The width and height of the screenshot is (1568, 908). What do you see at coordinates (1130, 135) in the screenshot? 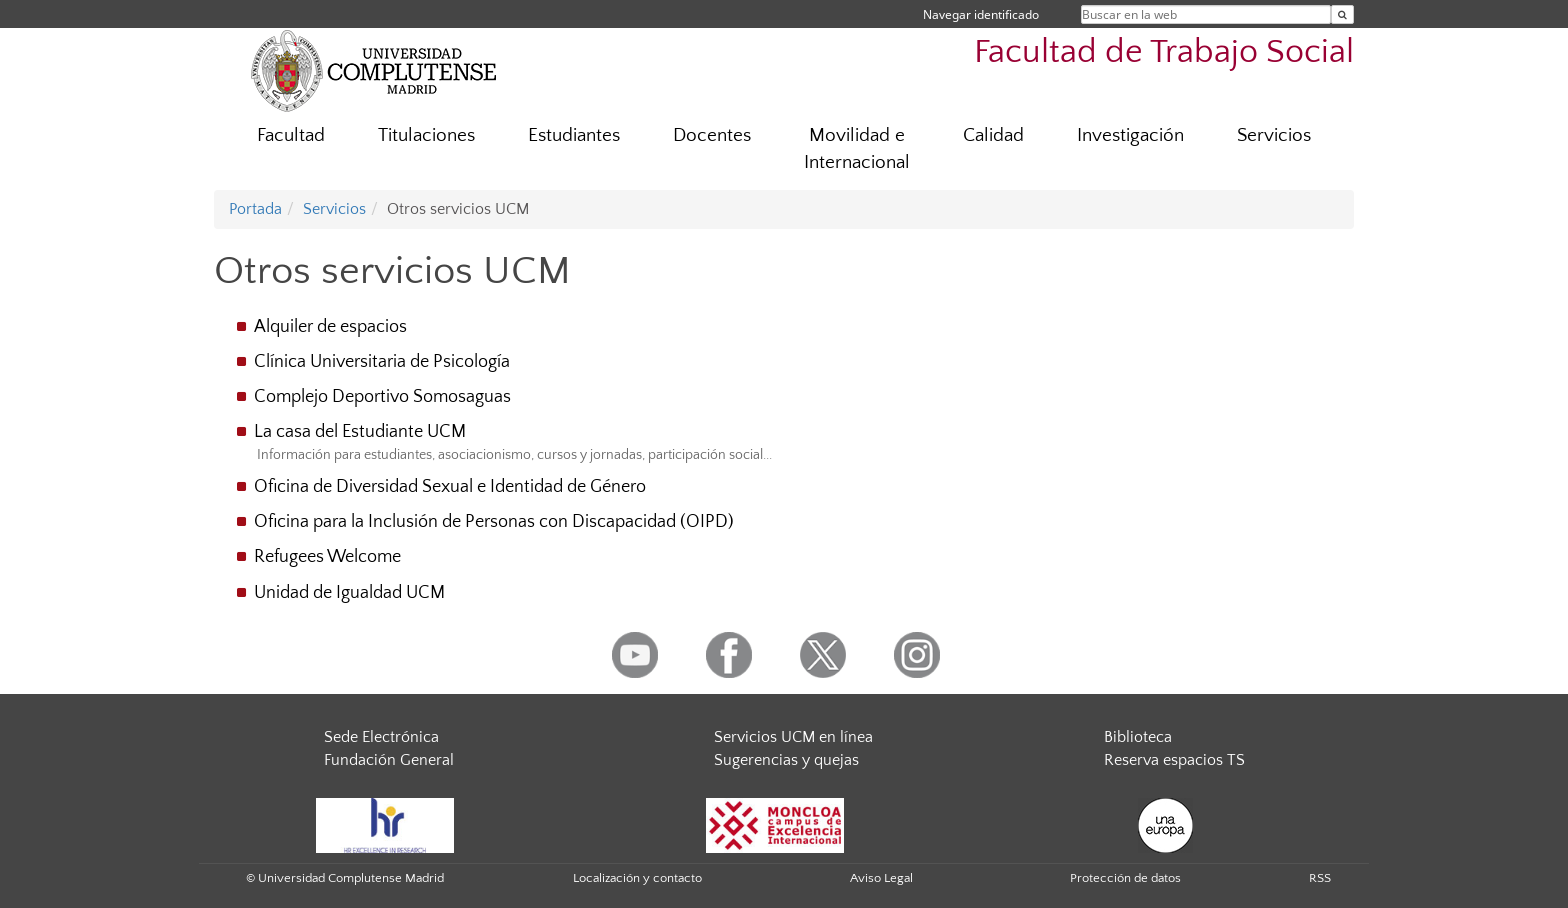
I see `Investigación` at bounding box center [1130, 135].